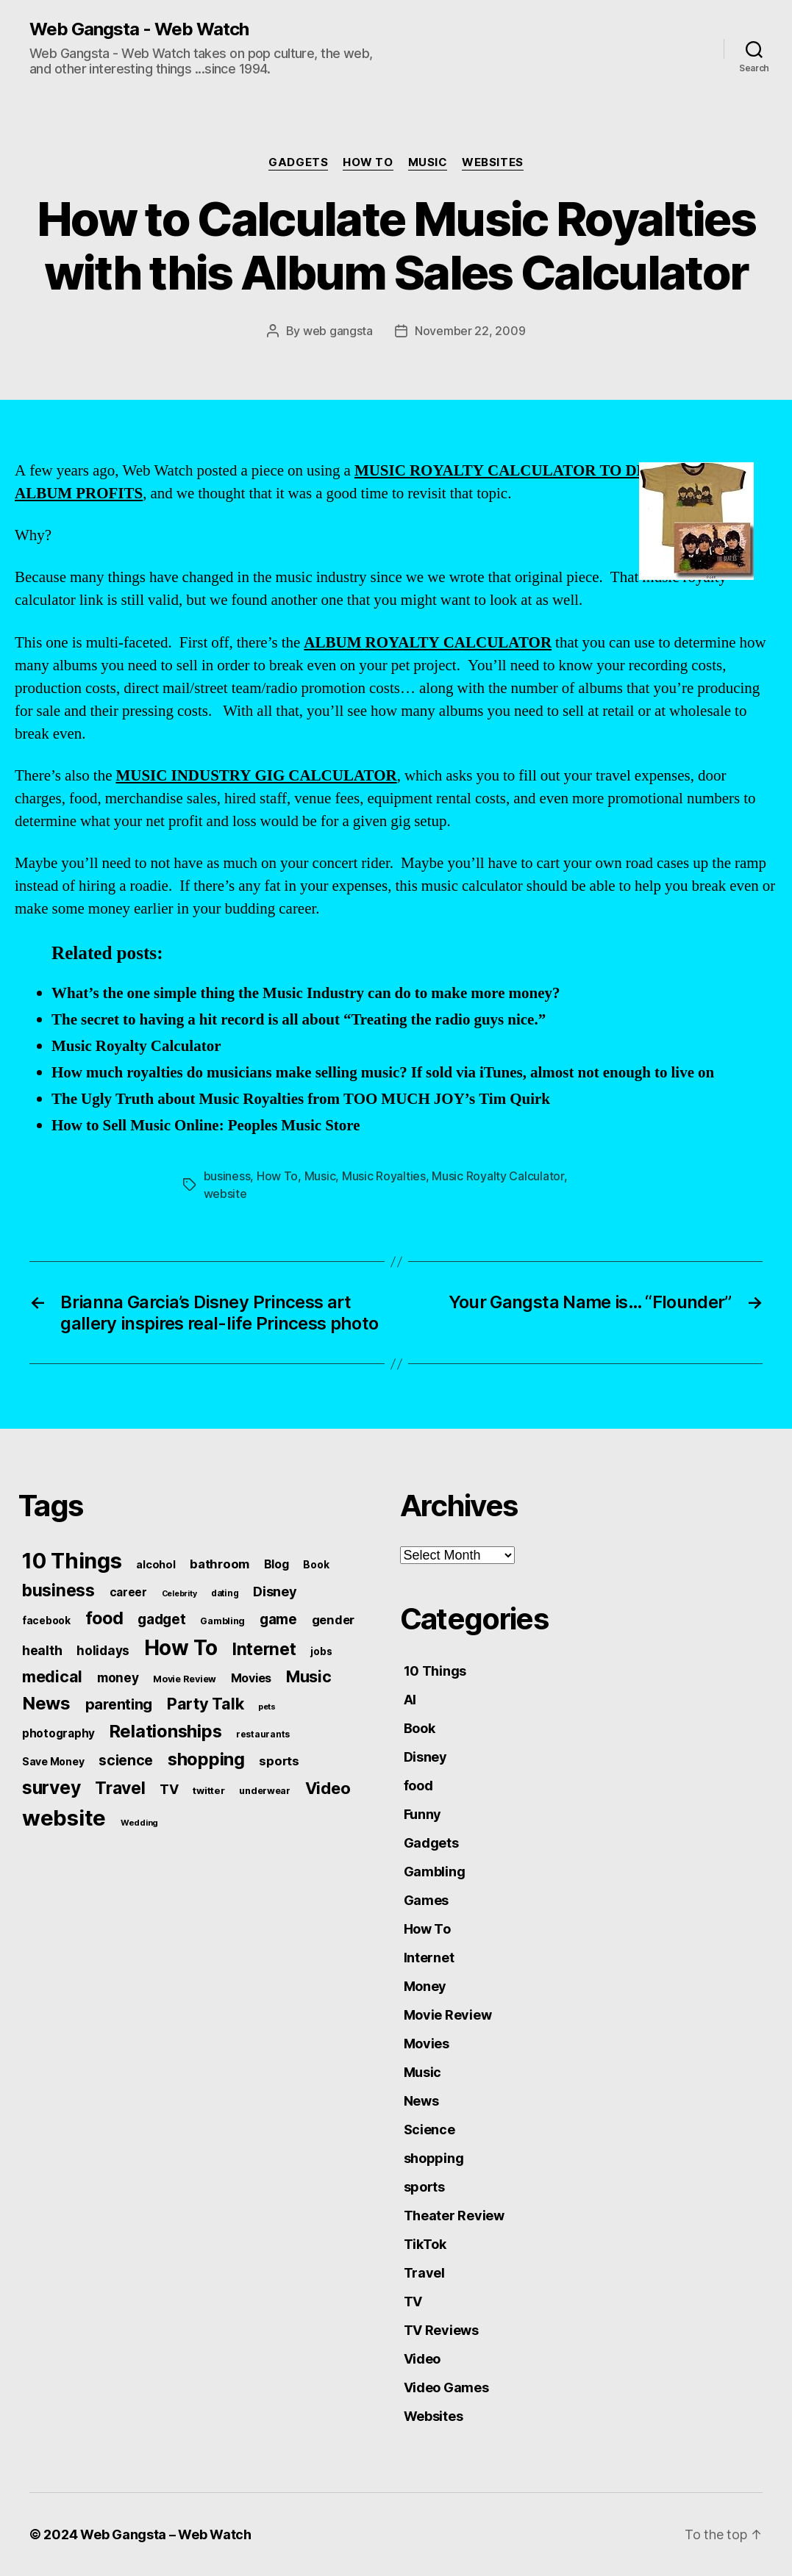  I want to click on Science, so click(429, 2129).